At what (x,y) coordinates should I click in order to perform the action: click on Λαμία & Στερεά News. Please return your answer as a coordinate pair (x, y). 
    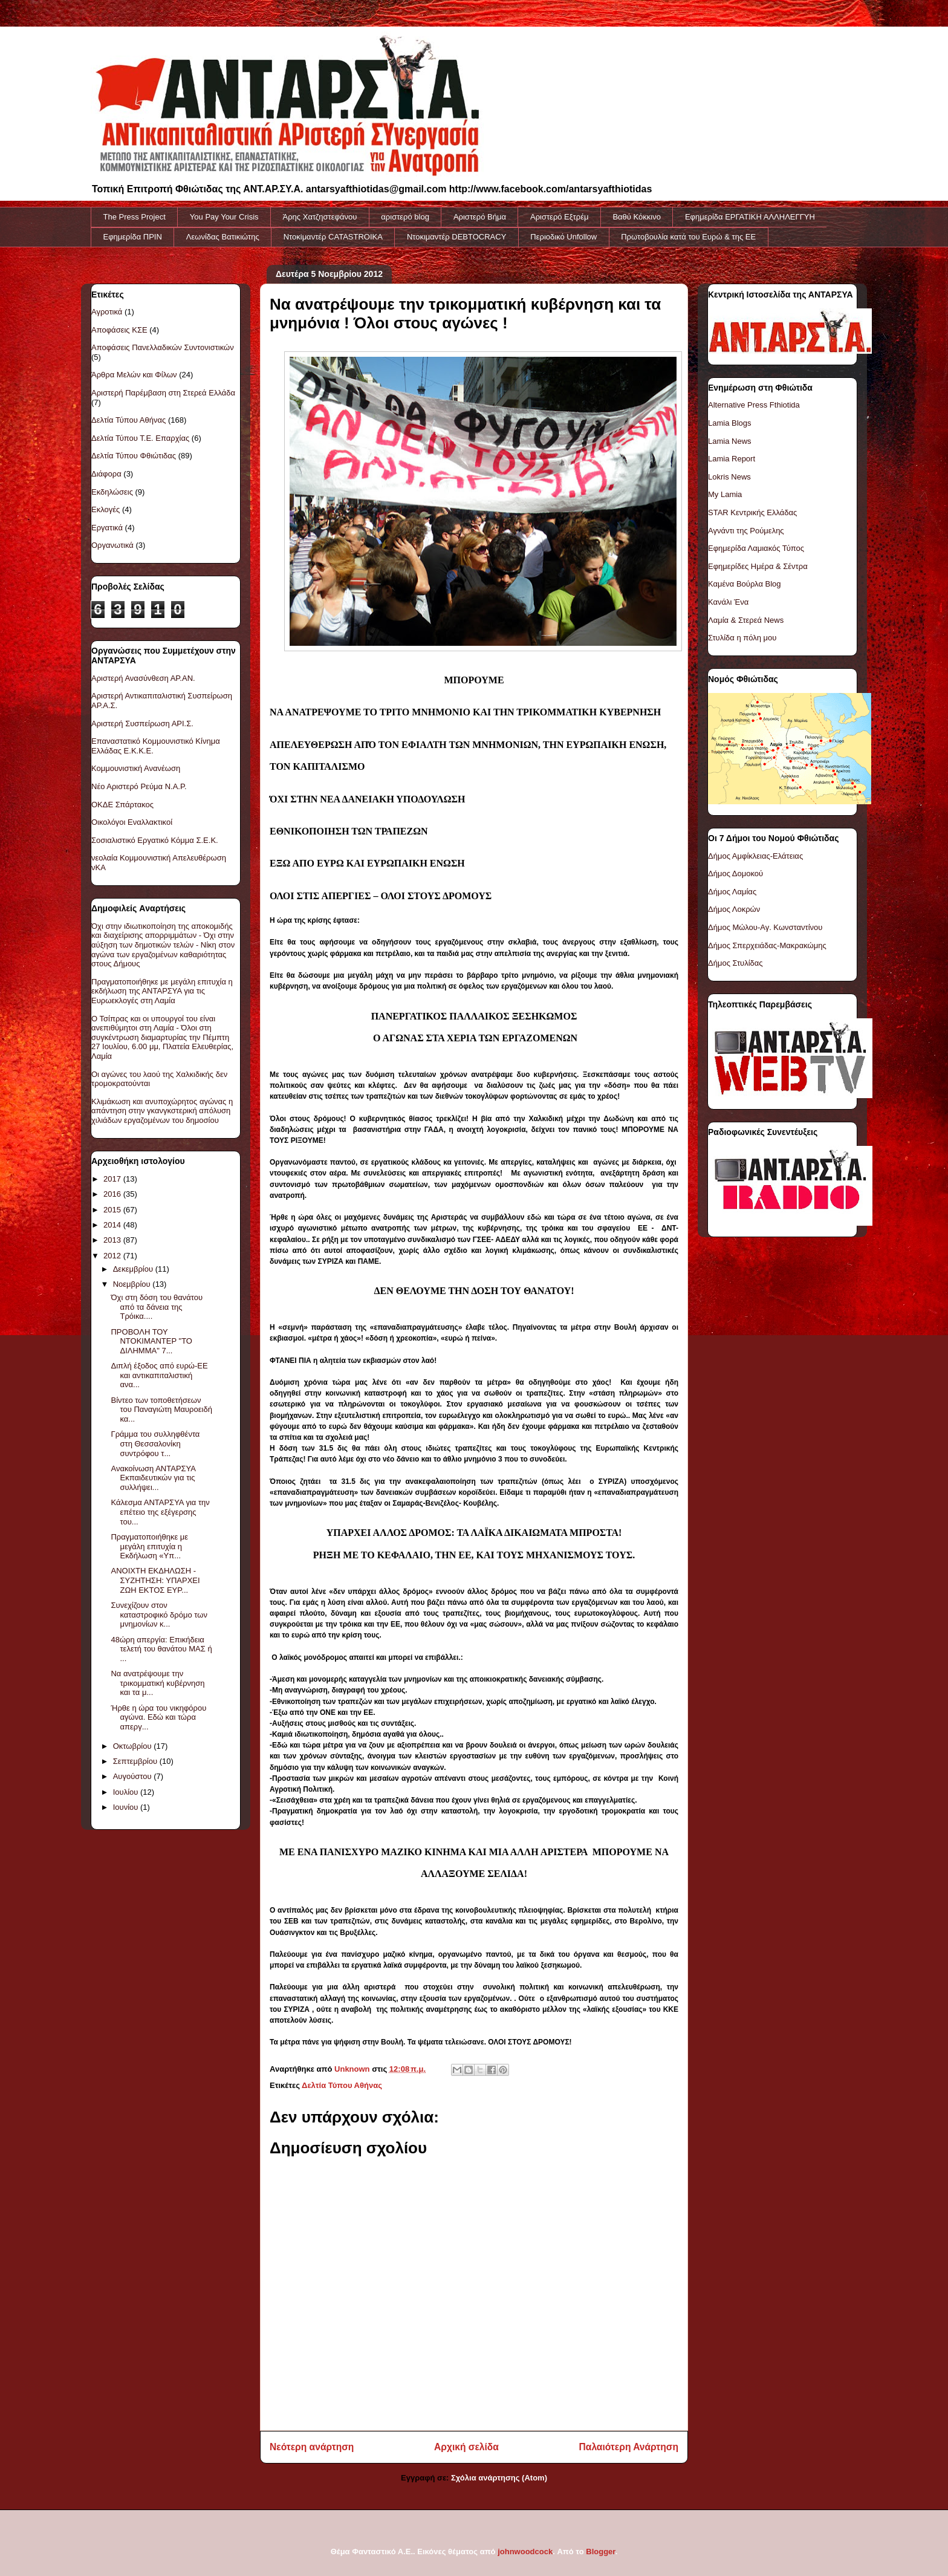
    Looking at the image, I should click on (746, 620).